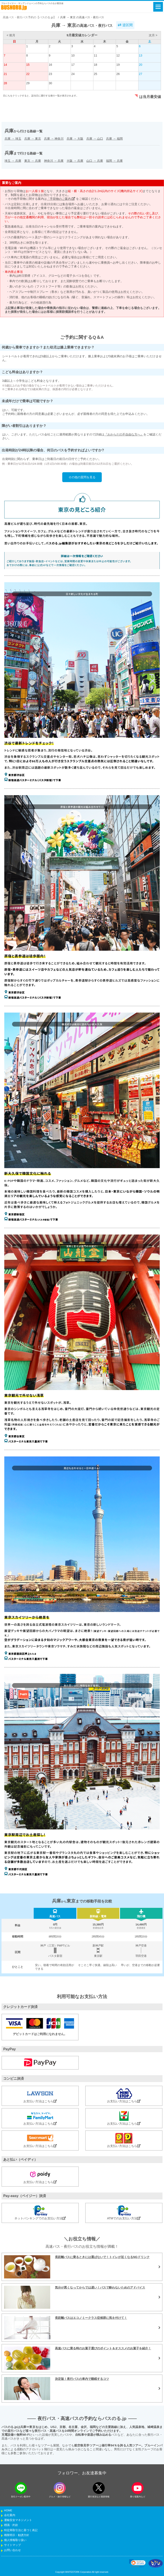  I want to click on サイトマップ, so click(12, 2545).